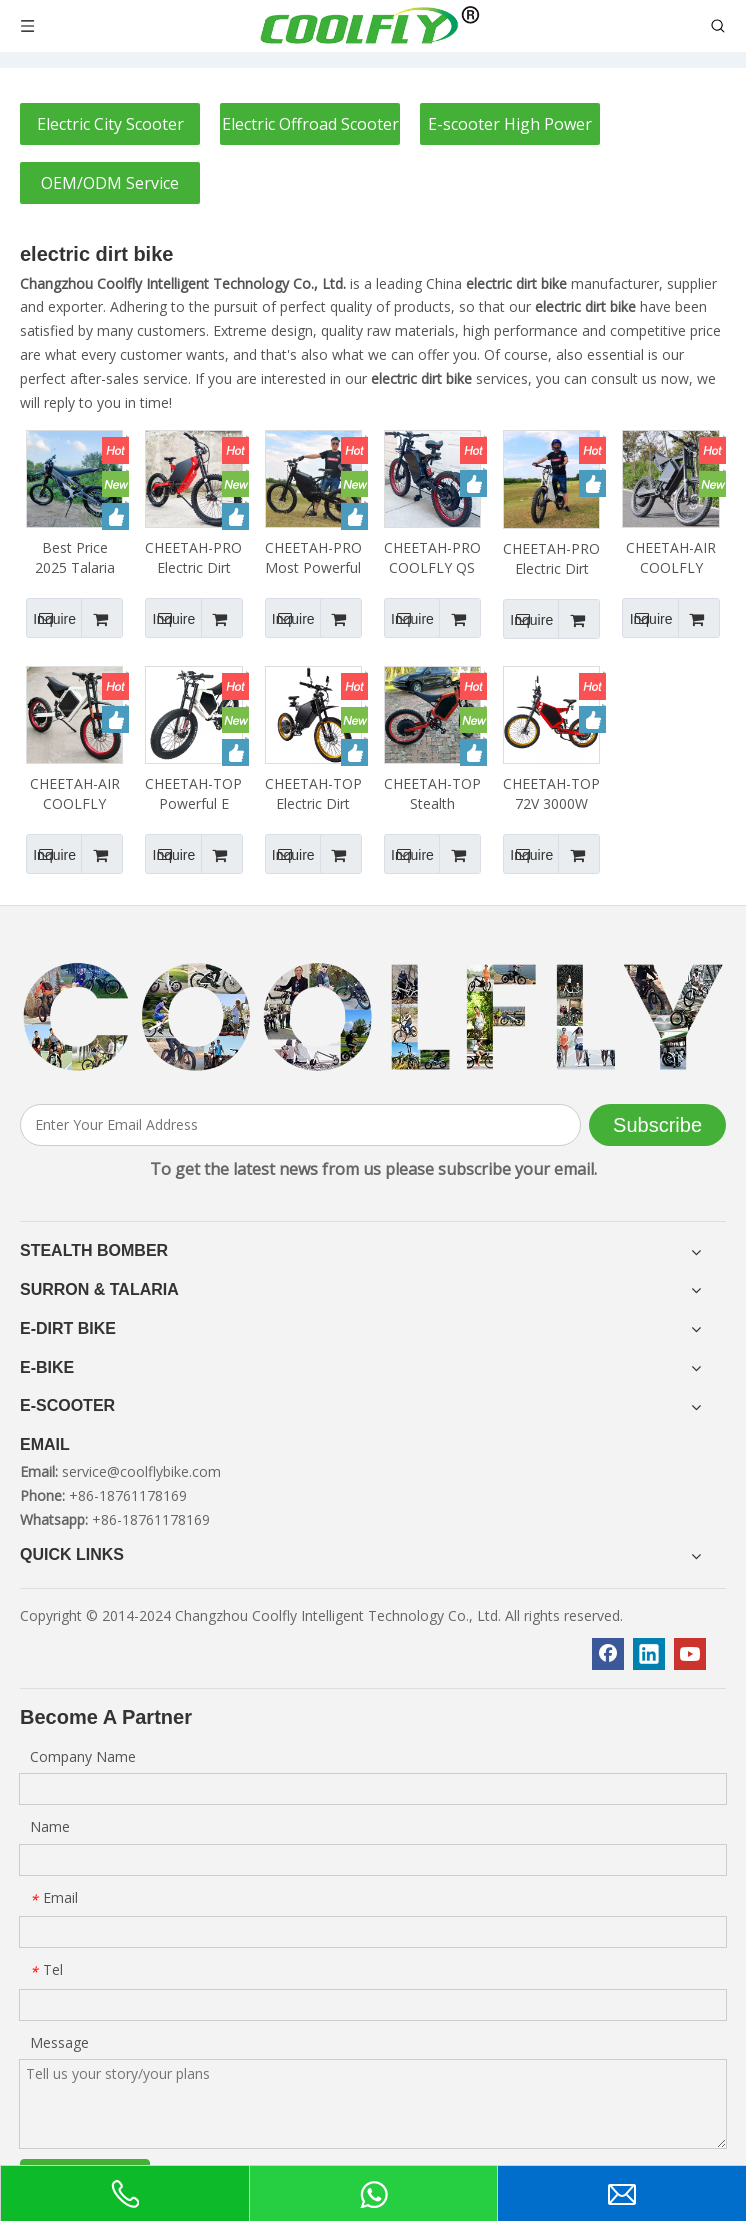 This screenshot has height=2221, width=746. Describe the element at coordinates (110, 183) in the screenshot. I see `OEM/ODM Service` at that location.